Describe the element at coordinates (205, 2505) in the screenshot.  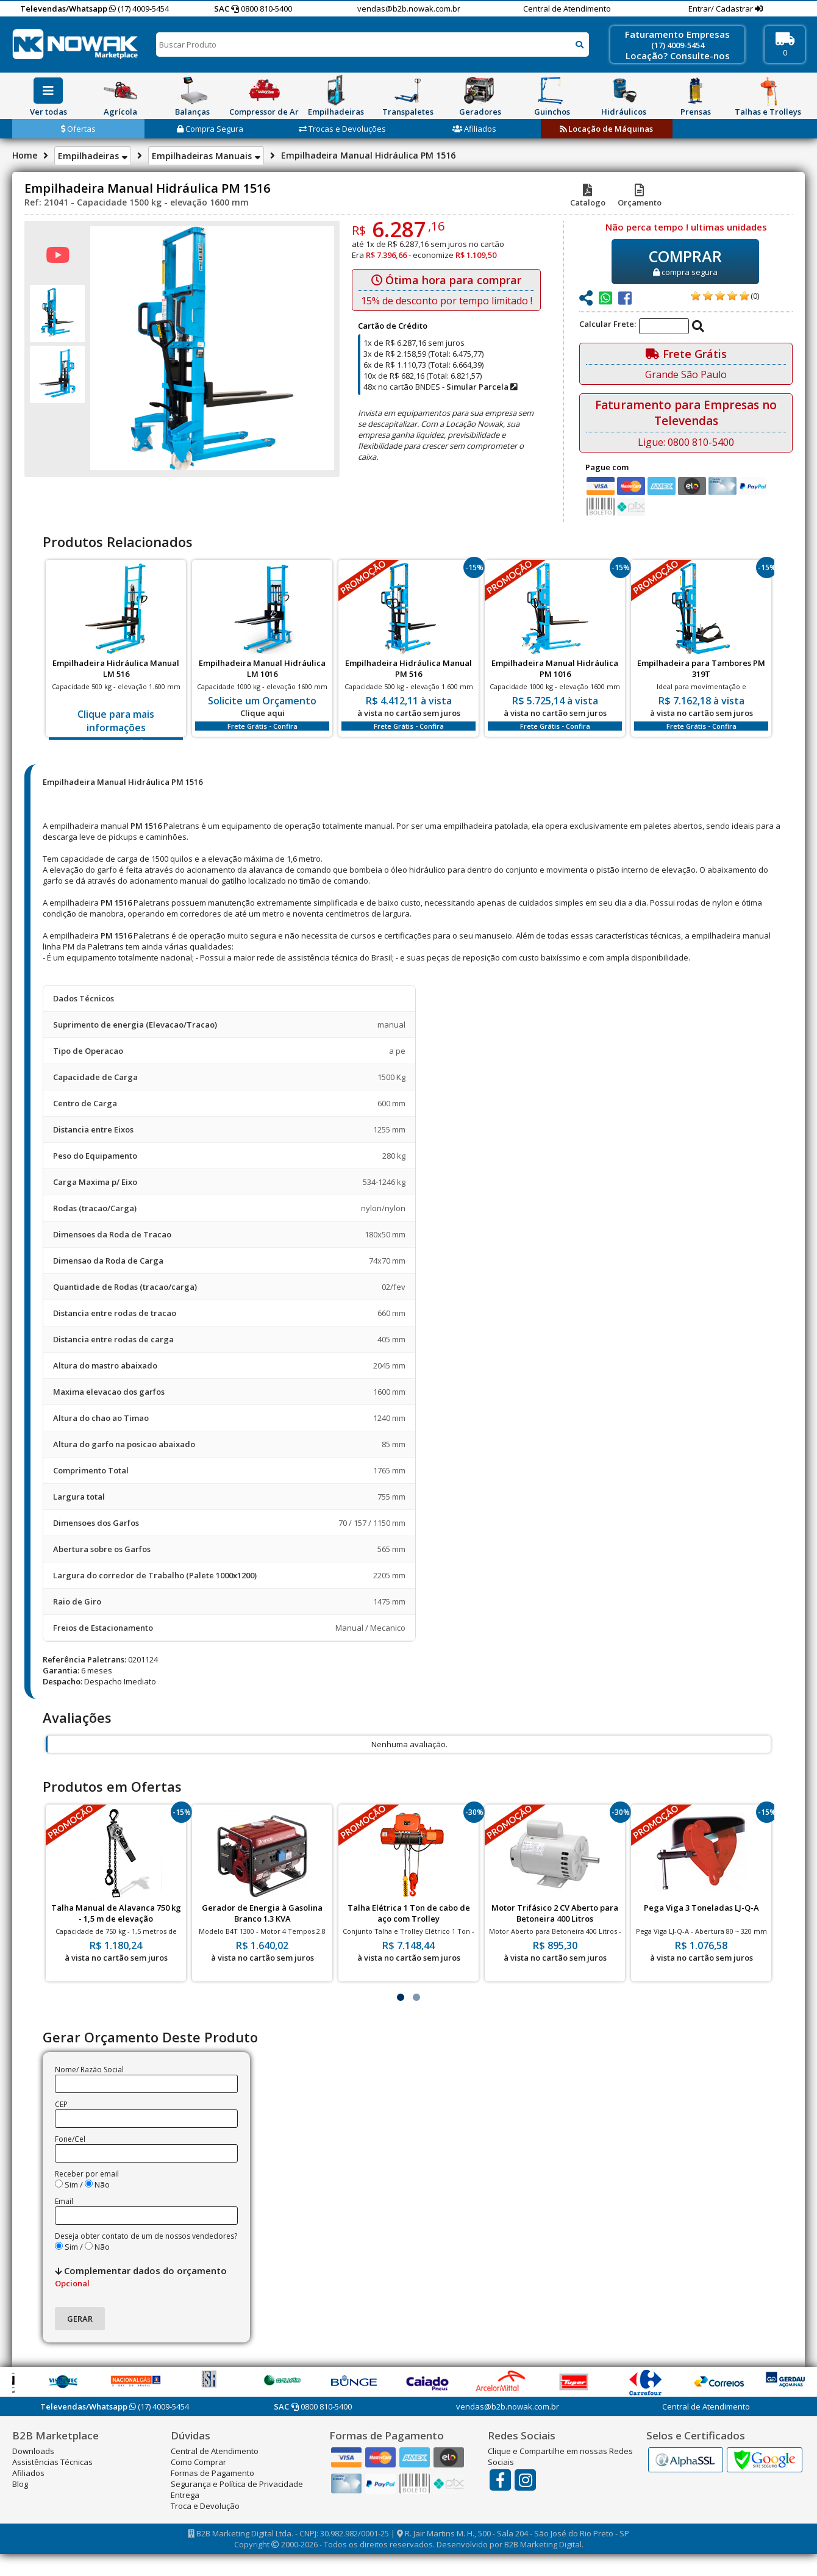
I see `Troca e Devolução` at that location.